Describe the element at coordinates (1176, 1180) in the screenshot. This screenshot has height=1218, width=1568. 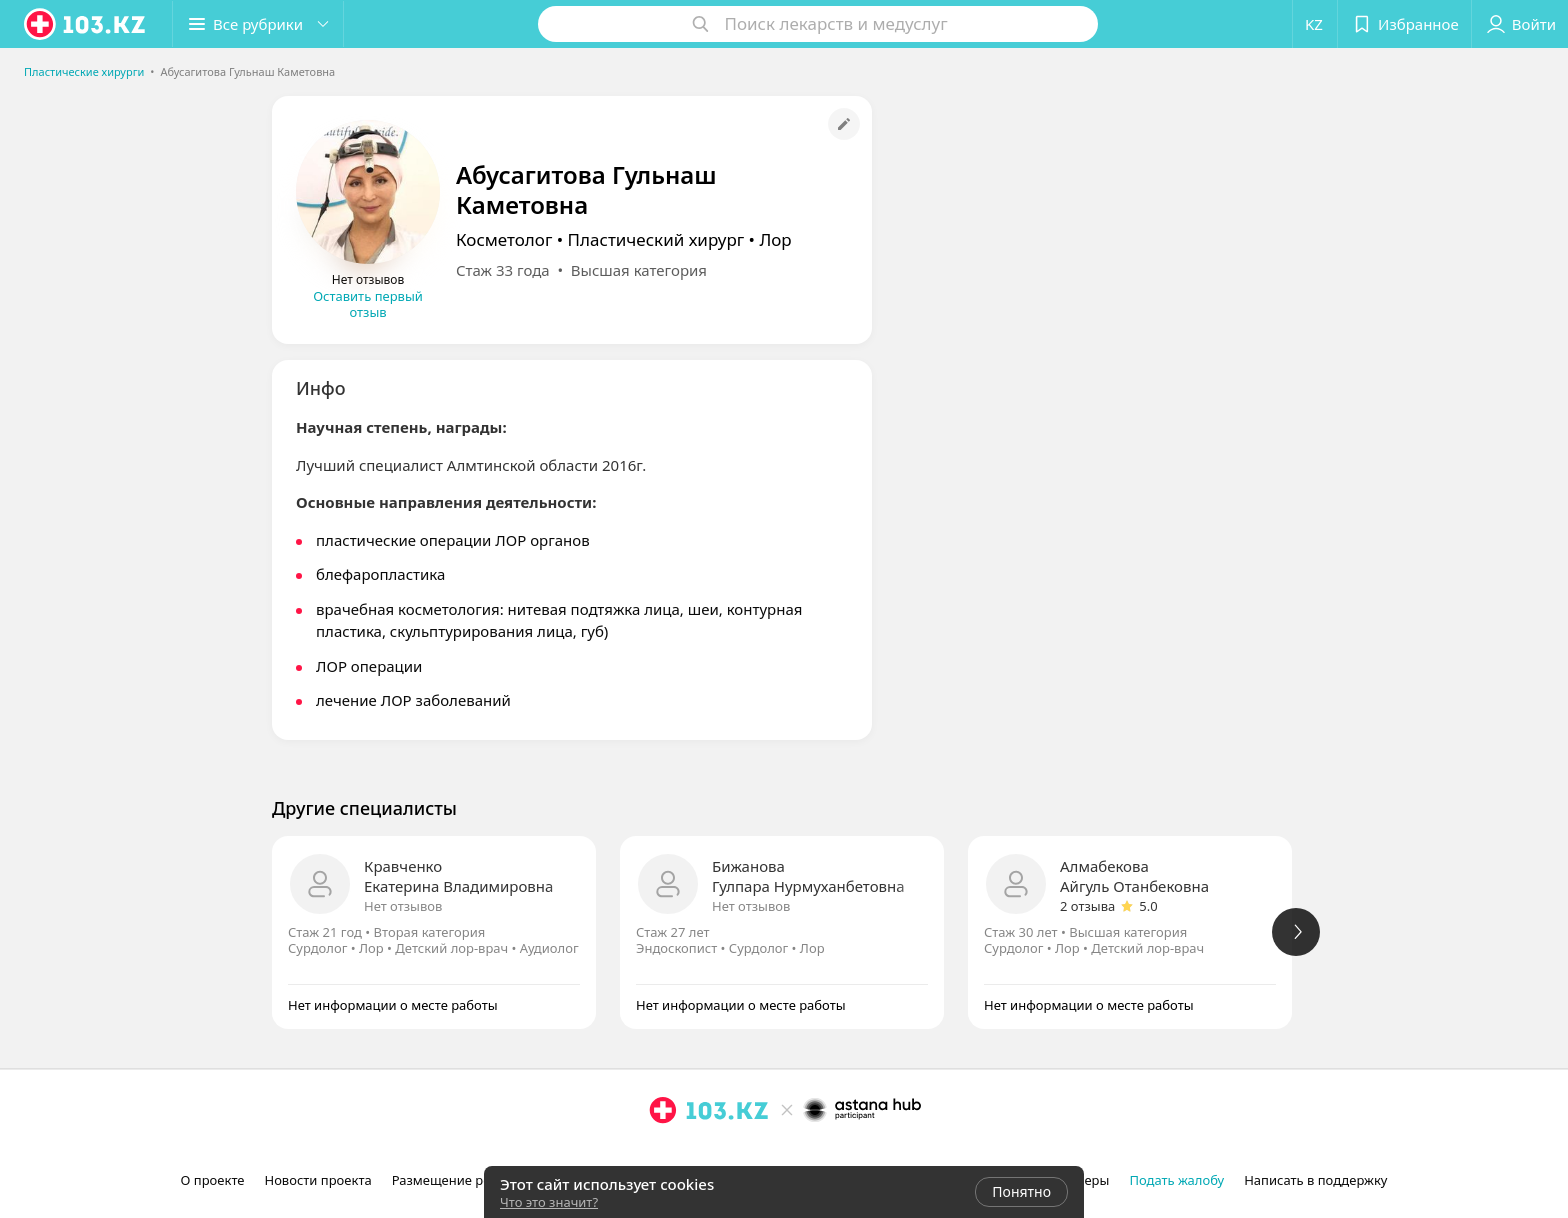
I see `Подать жалобу` at that location.